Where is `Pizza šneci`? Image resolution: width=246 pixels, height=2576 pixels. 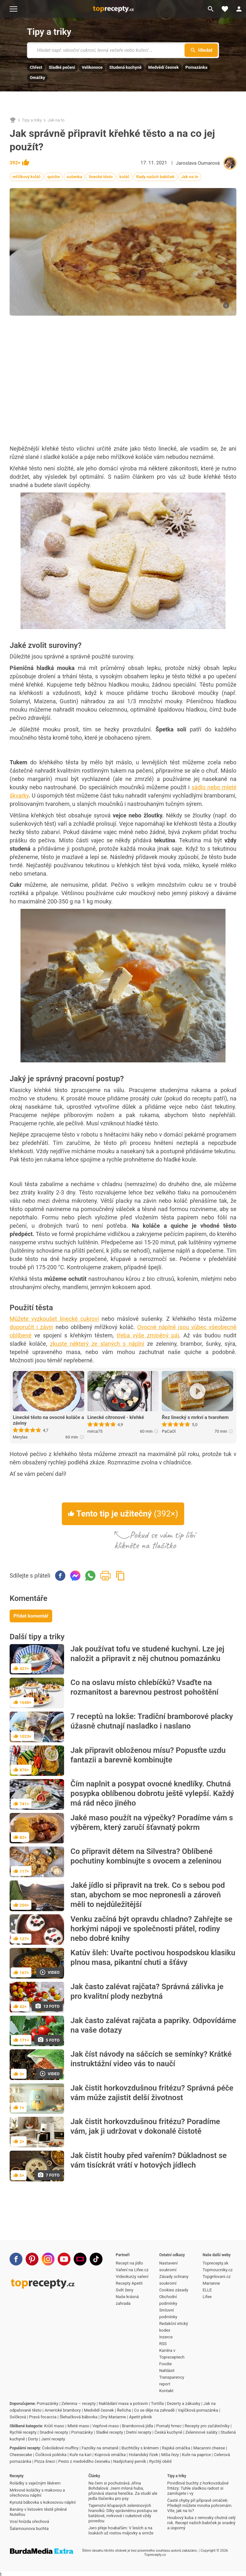 Pizza šneci is located at coordinates (44, 2461).